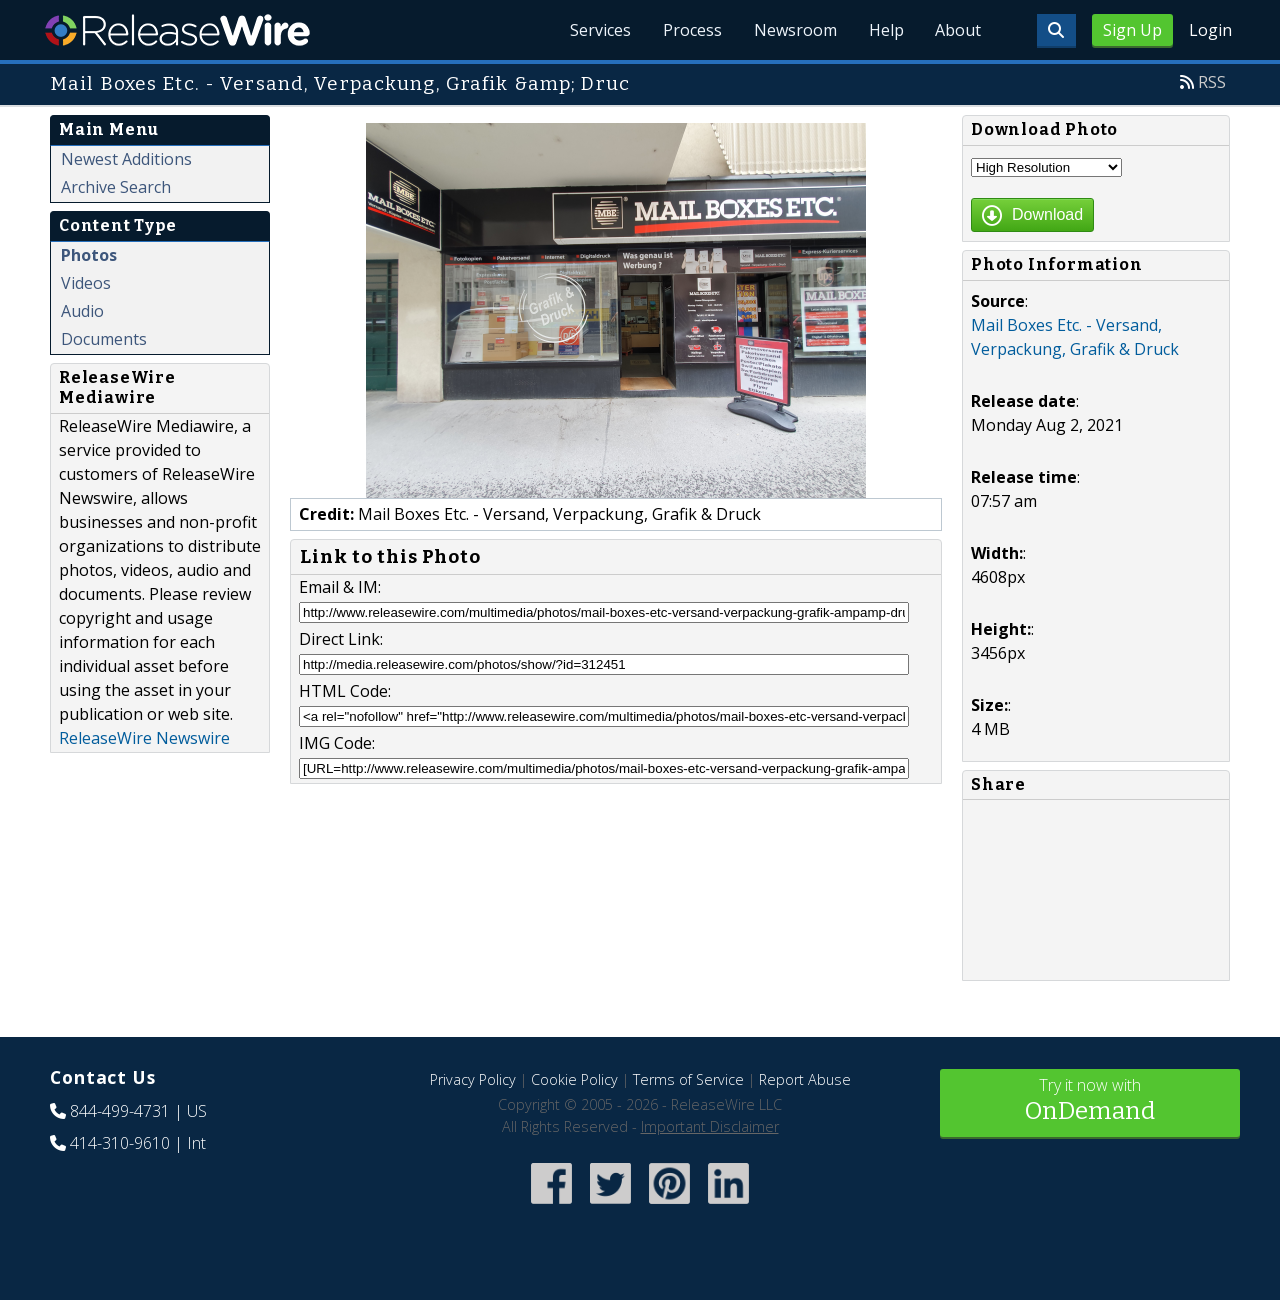 The image size is (1280, 1300). I want to click on Terms of Service, so click(688, 1079).